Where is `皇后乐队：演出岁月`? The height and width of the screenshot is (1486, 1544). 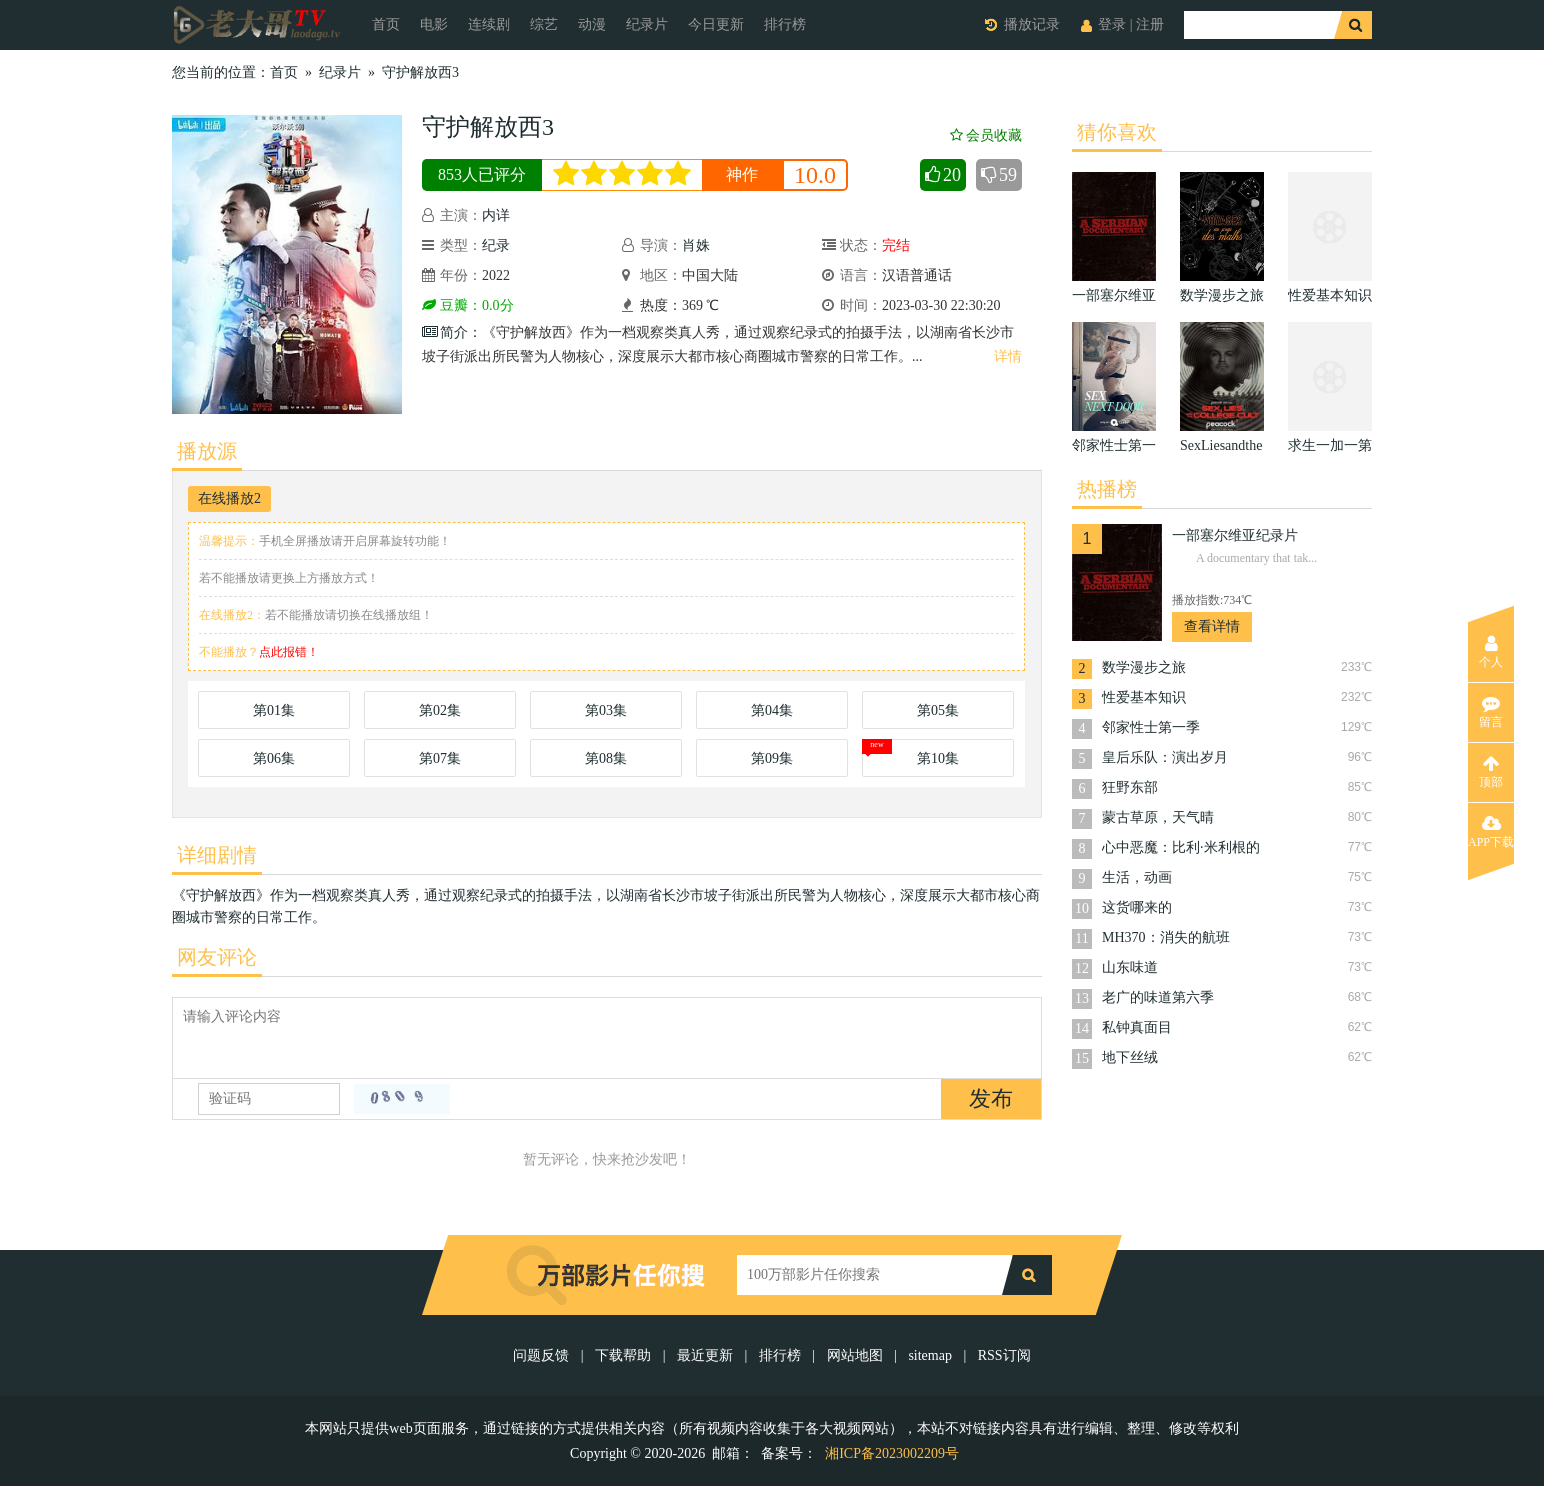 皇后乐队：演出岁月 is located at coordinates (1165, 757).